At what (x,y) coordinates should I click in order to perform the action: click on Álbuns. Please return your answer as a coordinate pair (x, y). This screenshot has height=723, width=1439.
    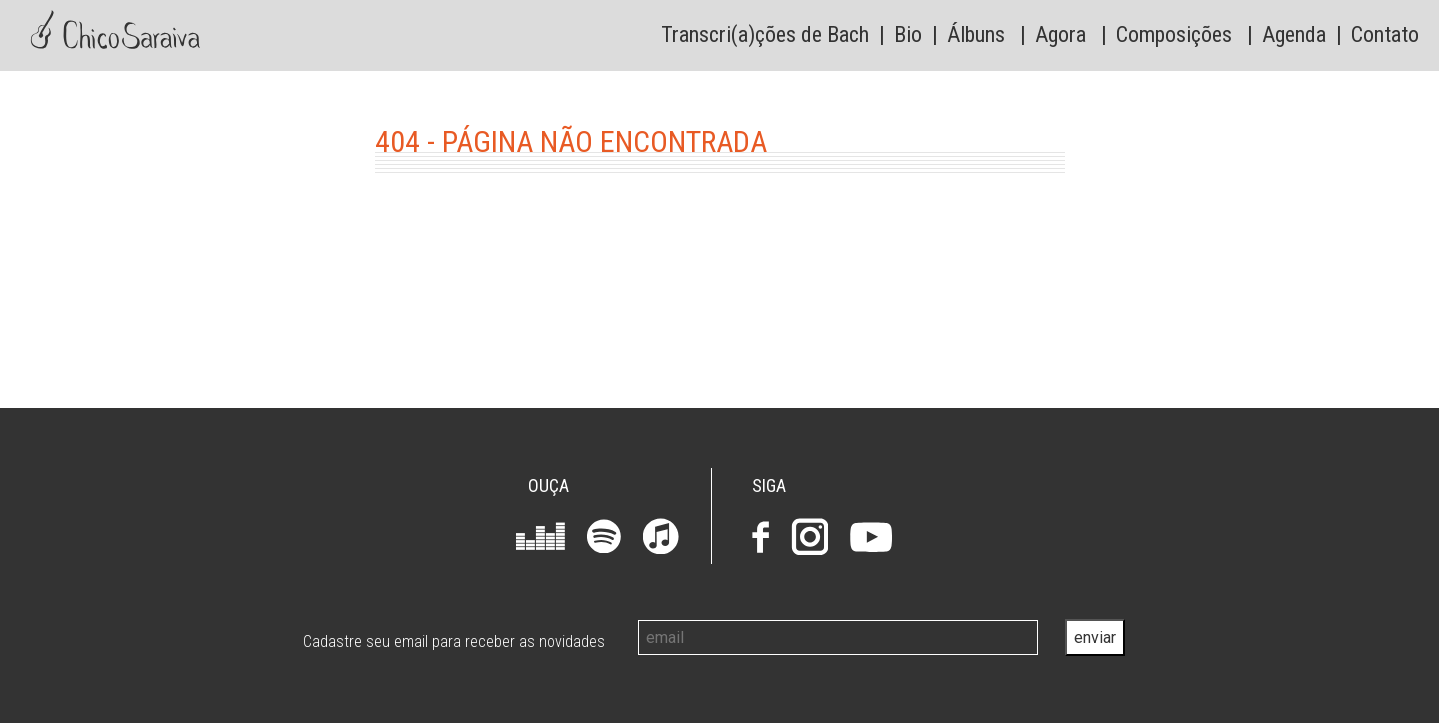
    Looking at the image, I should click on (976, 34).